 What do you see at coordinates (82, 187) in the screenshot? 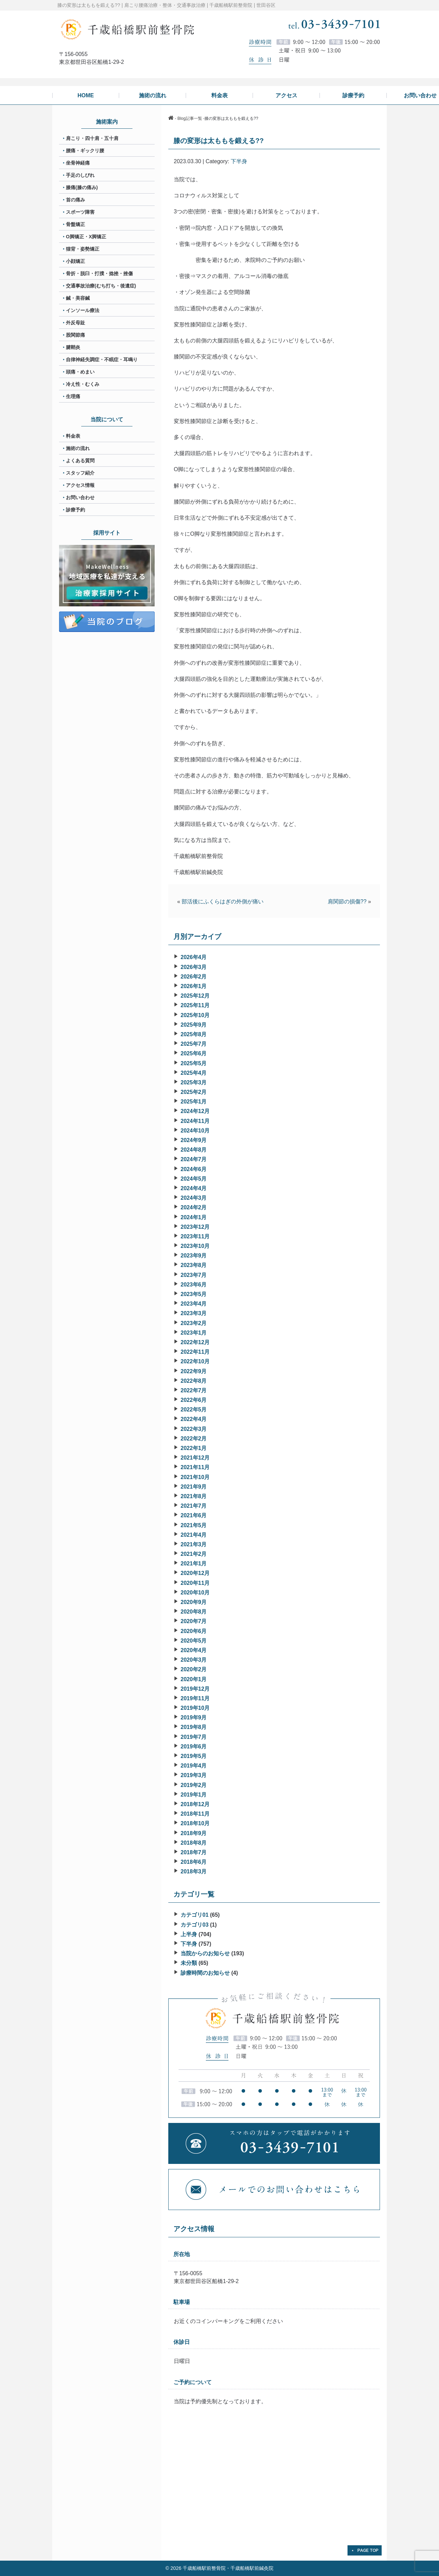
I see `膝痛(膝の痛み)` at bounding box center [82, 187].